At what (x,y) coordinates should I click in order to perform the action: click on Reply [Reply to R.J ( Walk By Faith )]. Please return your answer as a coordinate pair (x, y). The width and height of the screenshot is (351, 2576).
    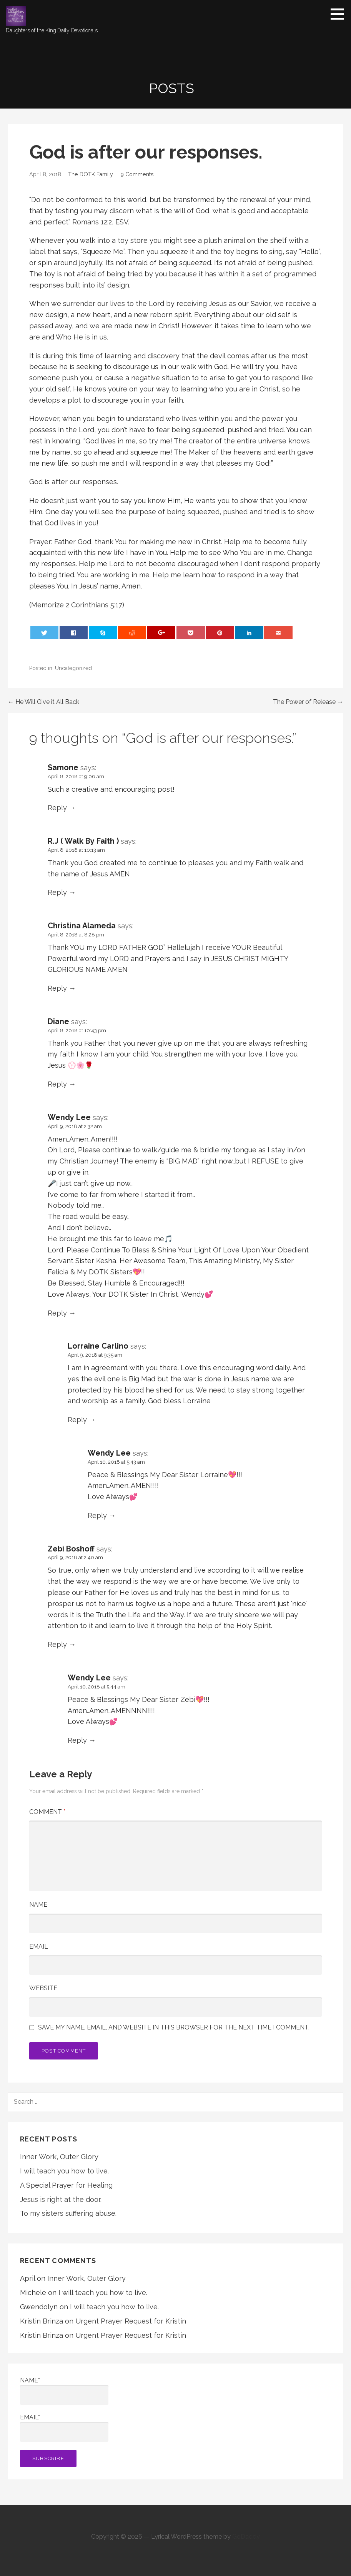
    Looking at the image, I should click on (57, 892).